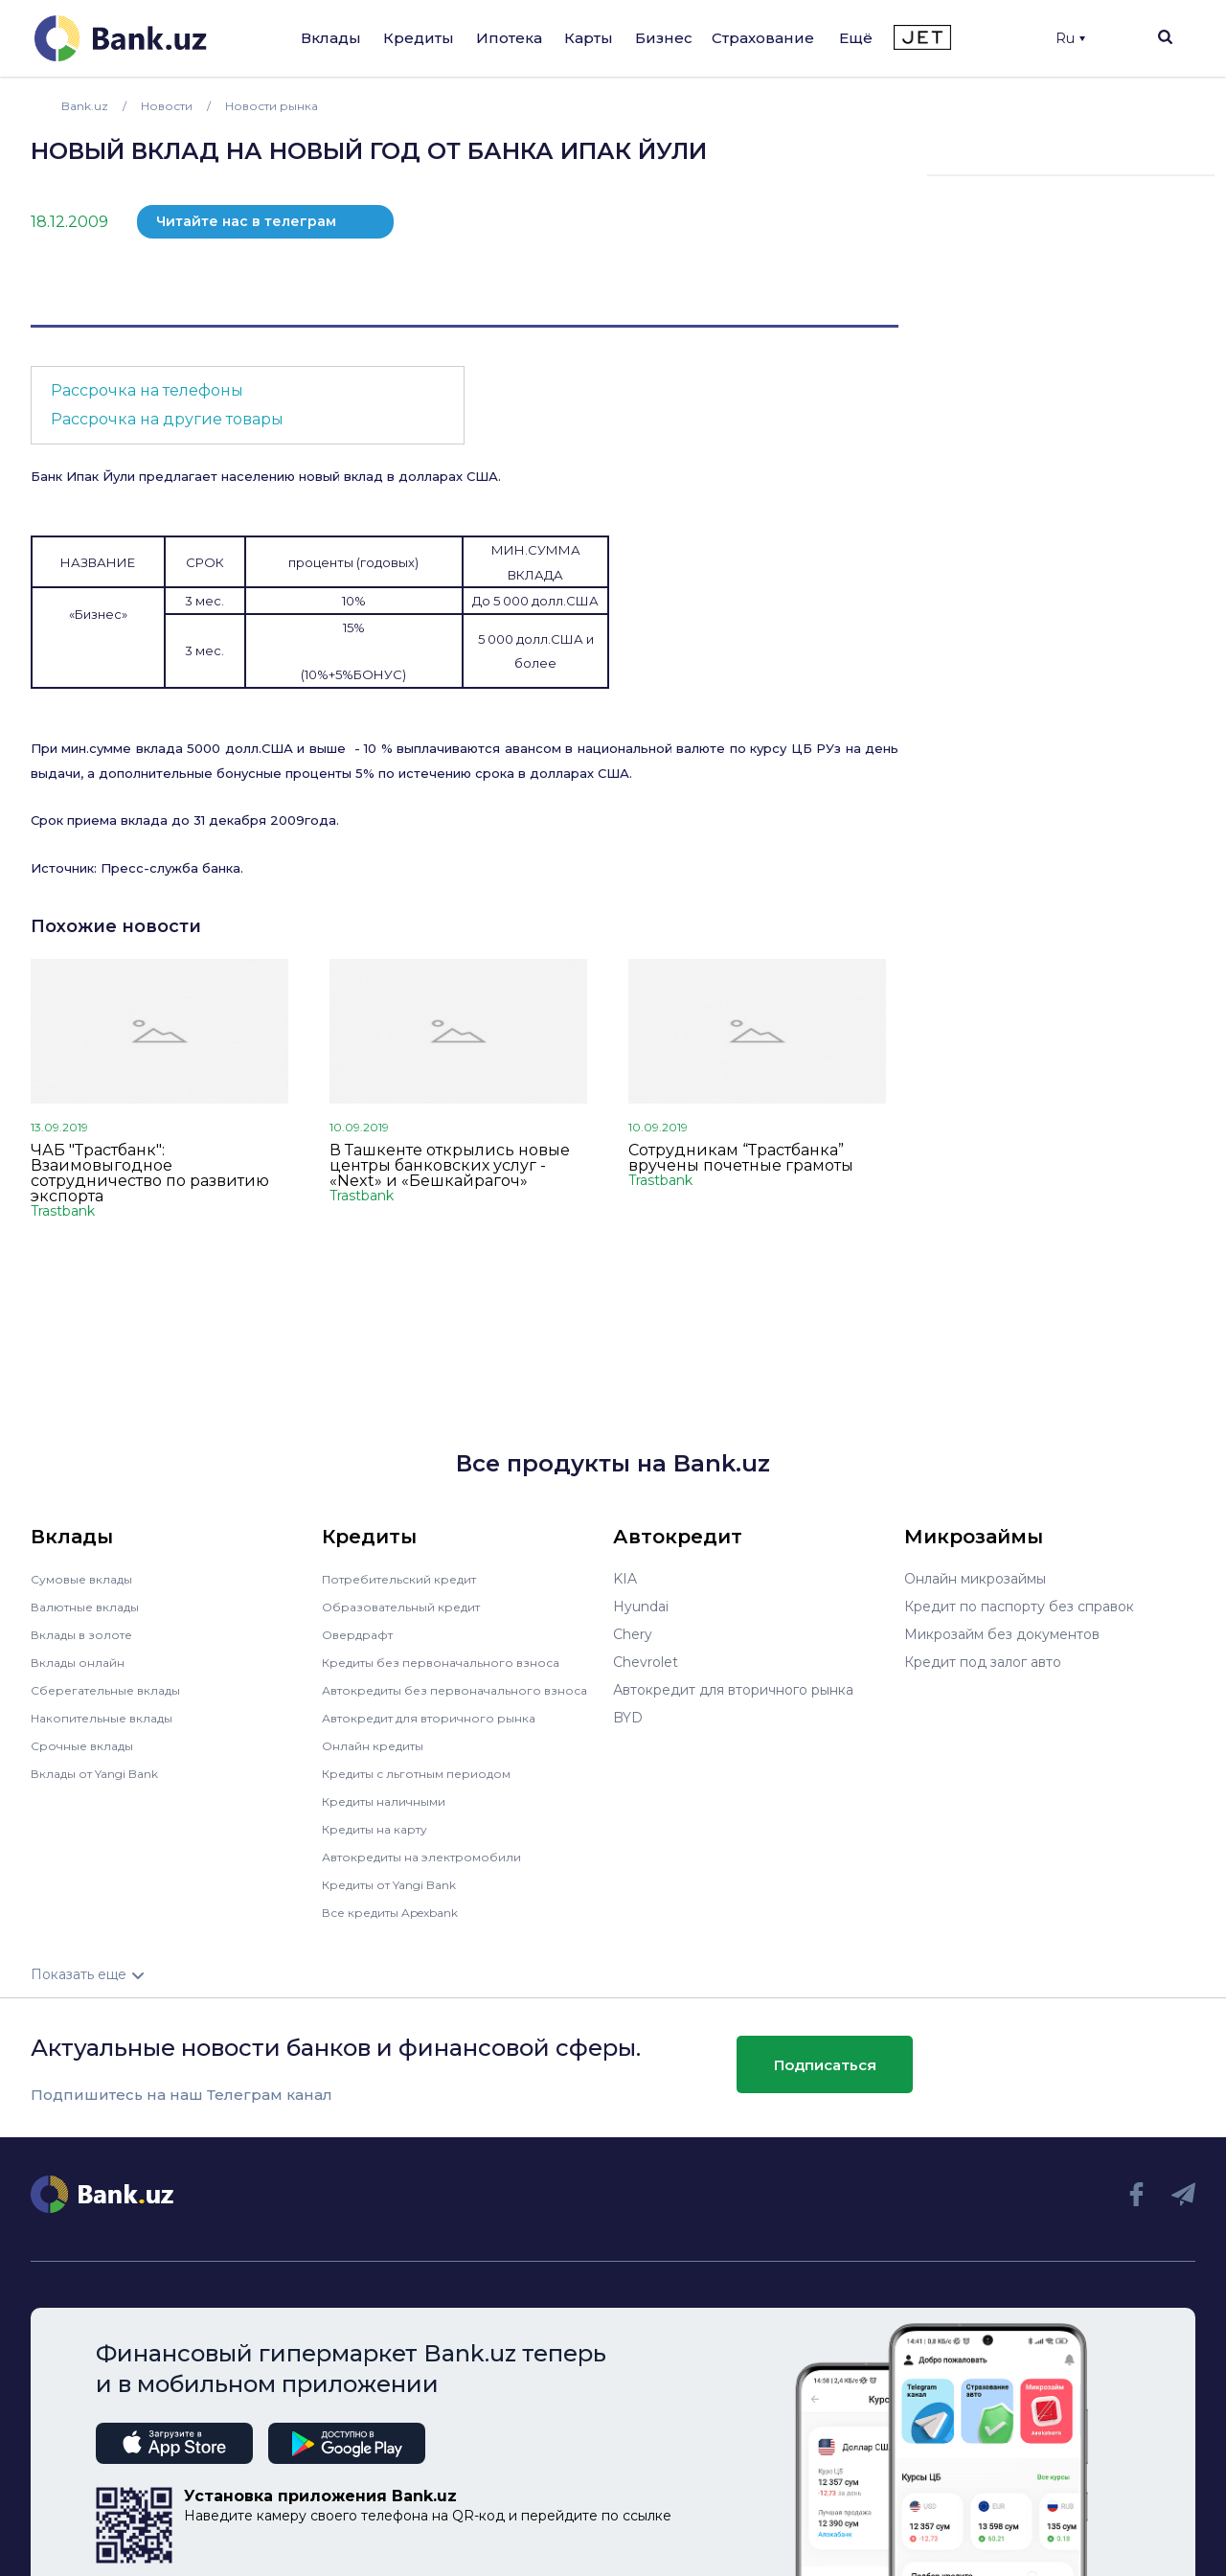  I want to click on Бизнес, so click(663, 38).